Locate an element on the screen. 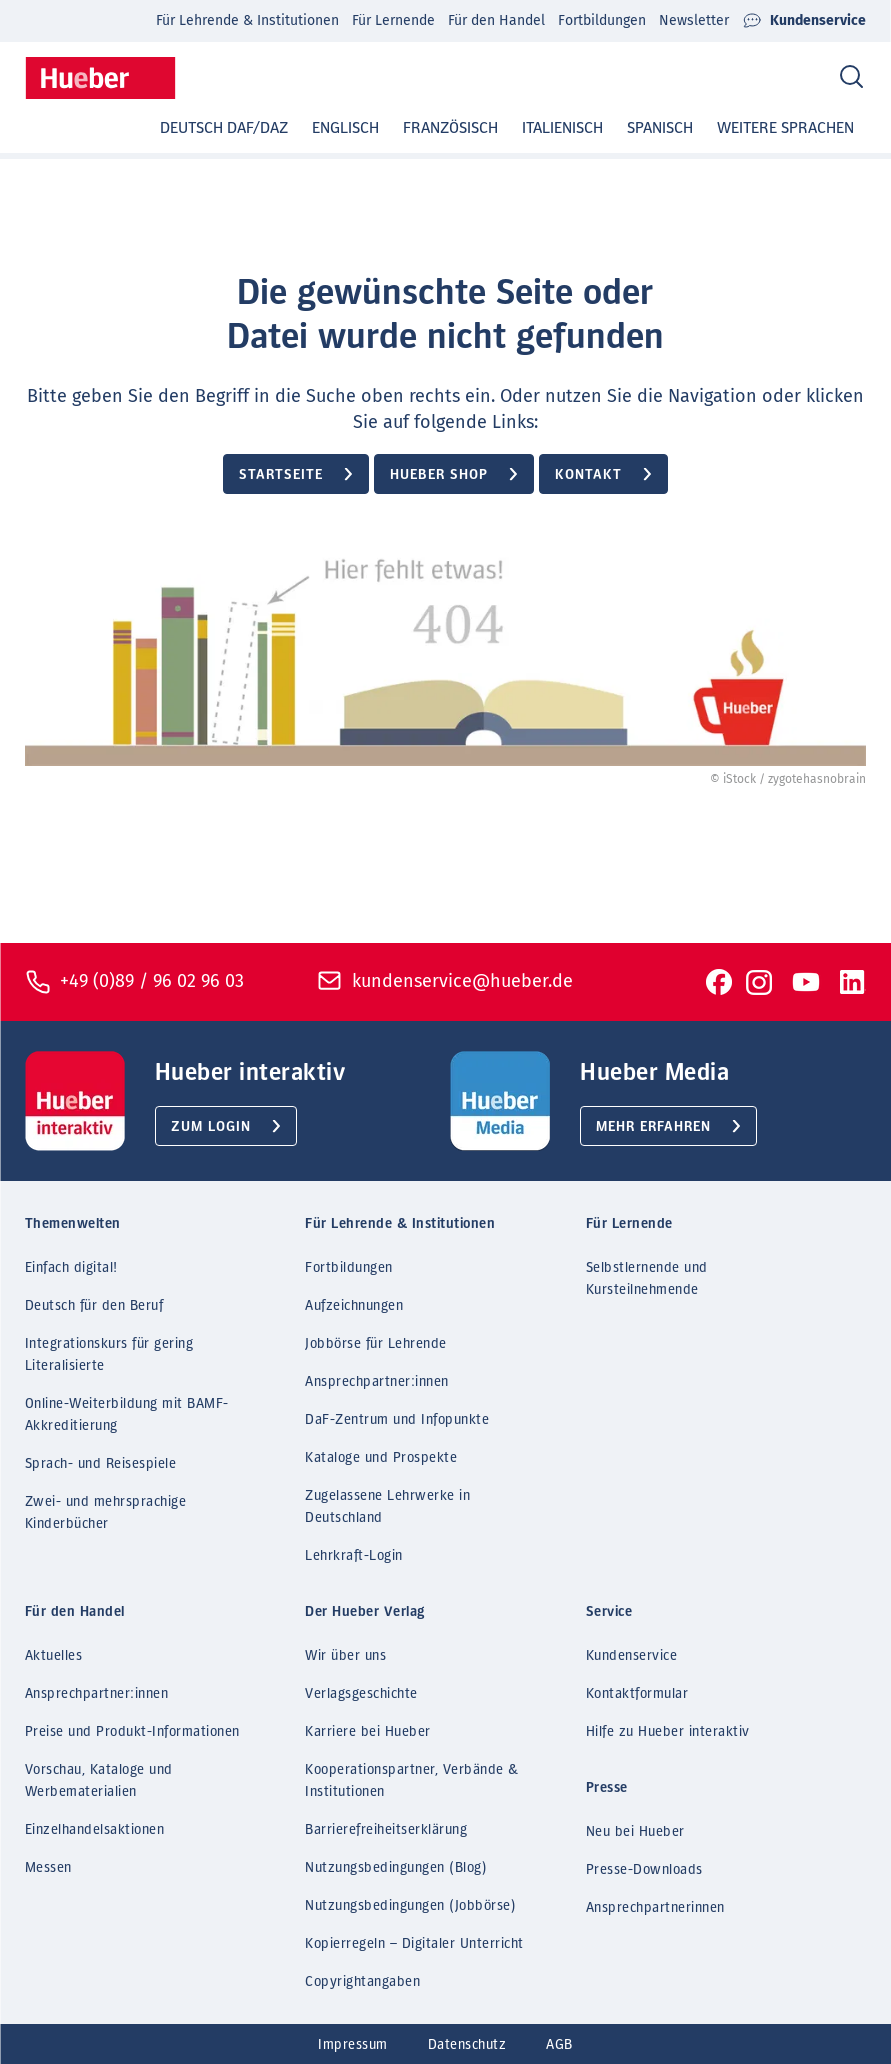 The width and height of the screenshot is (891, 2064). Weitere Sprachen [button] is located at coordinates (785, 128).